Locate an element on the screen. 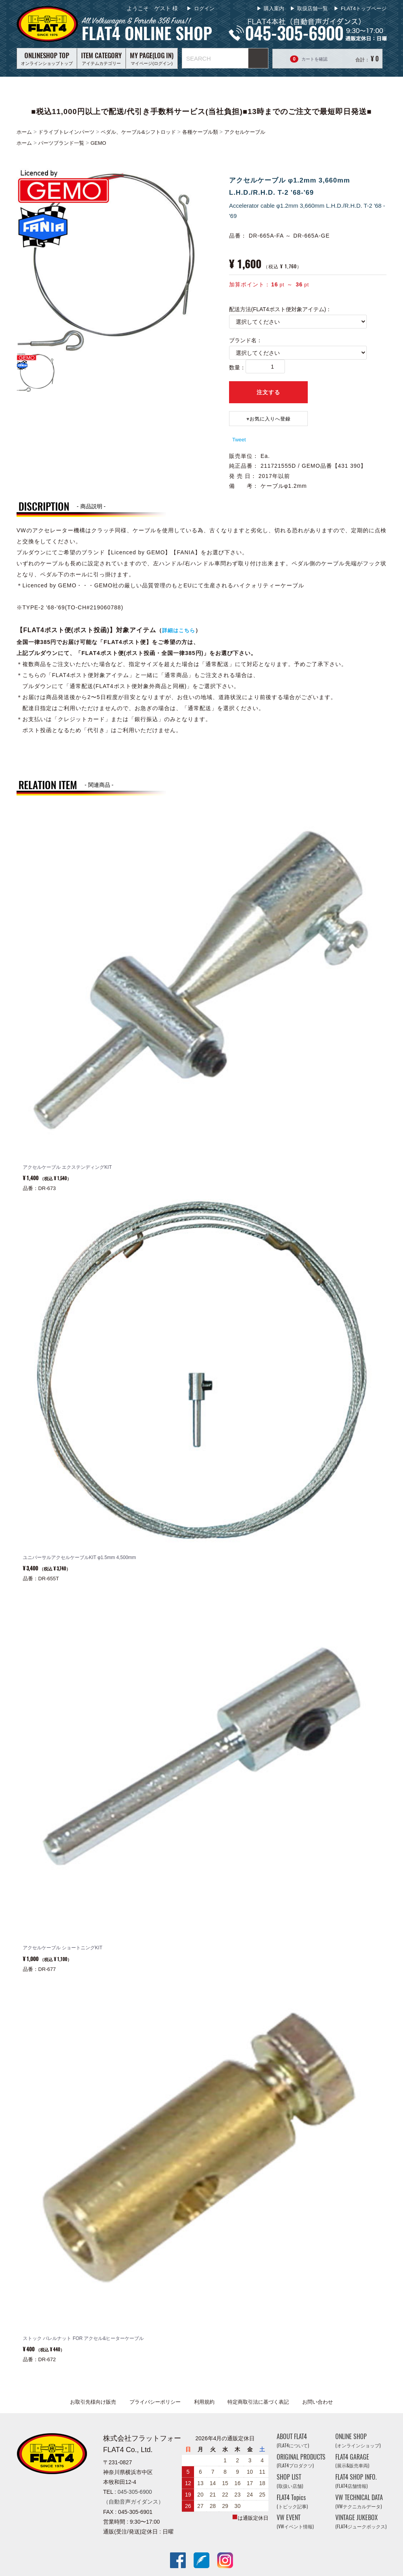 The height and width of the screenshot is (2576, 403). お取引先様向け販売 is located at coordinates (93, 2402).